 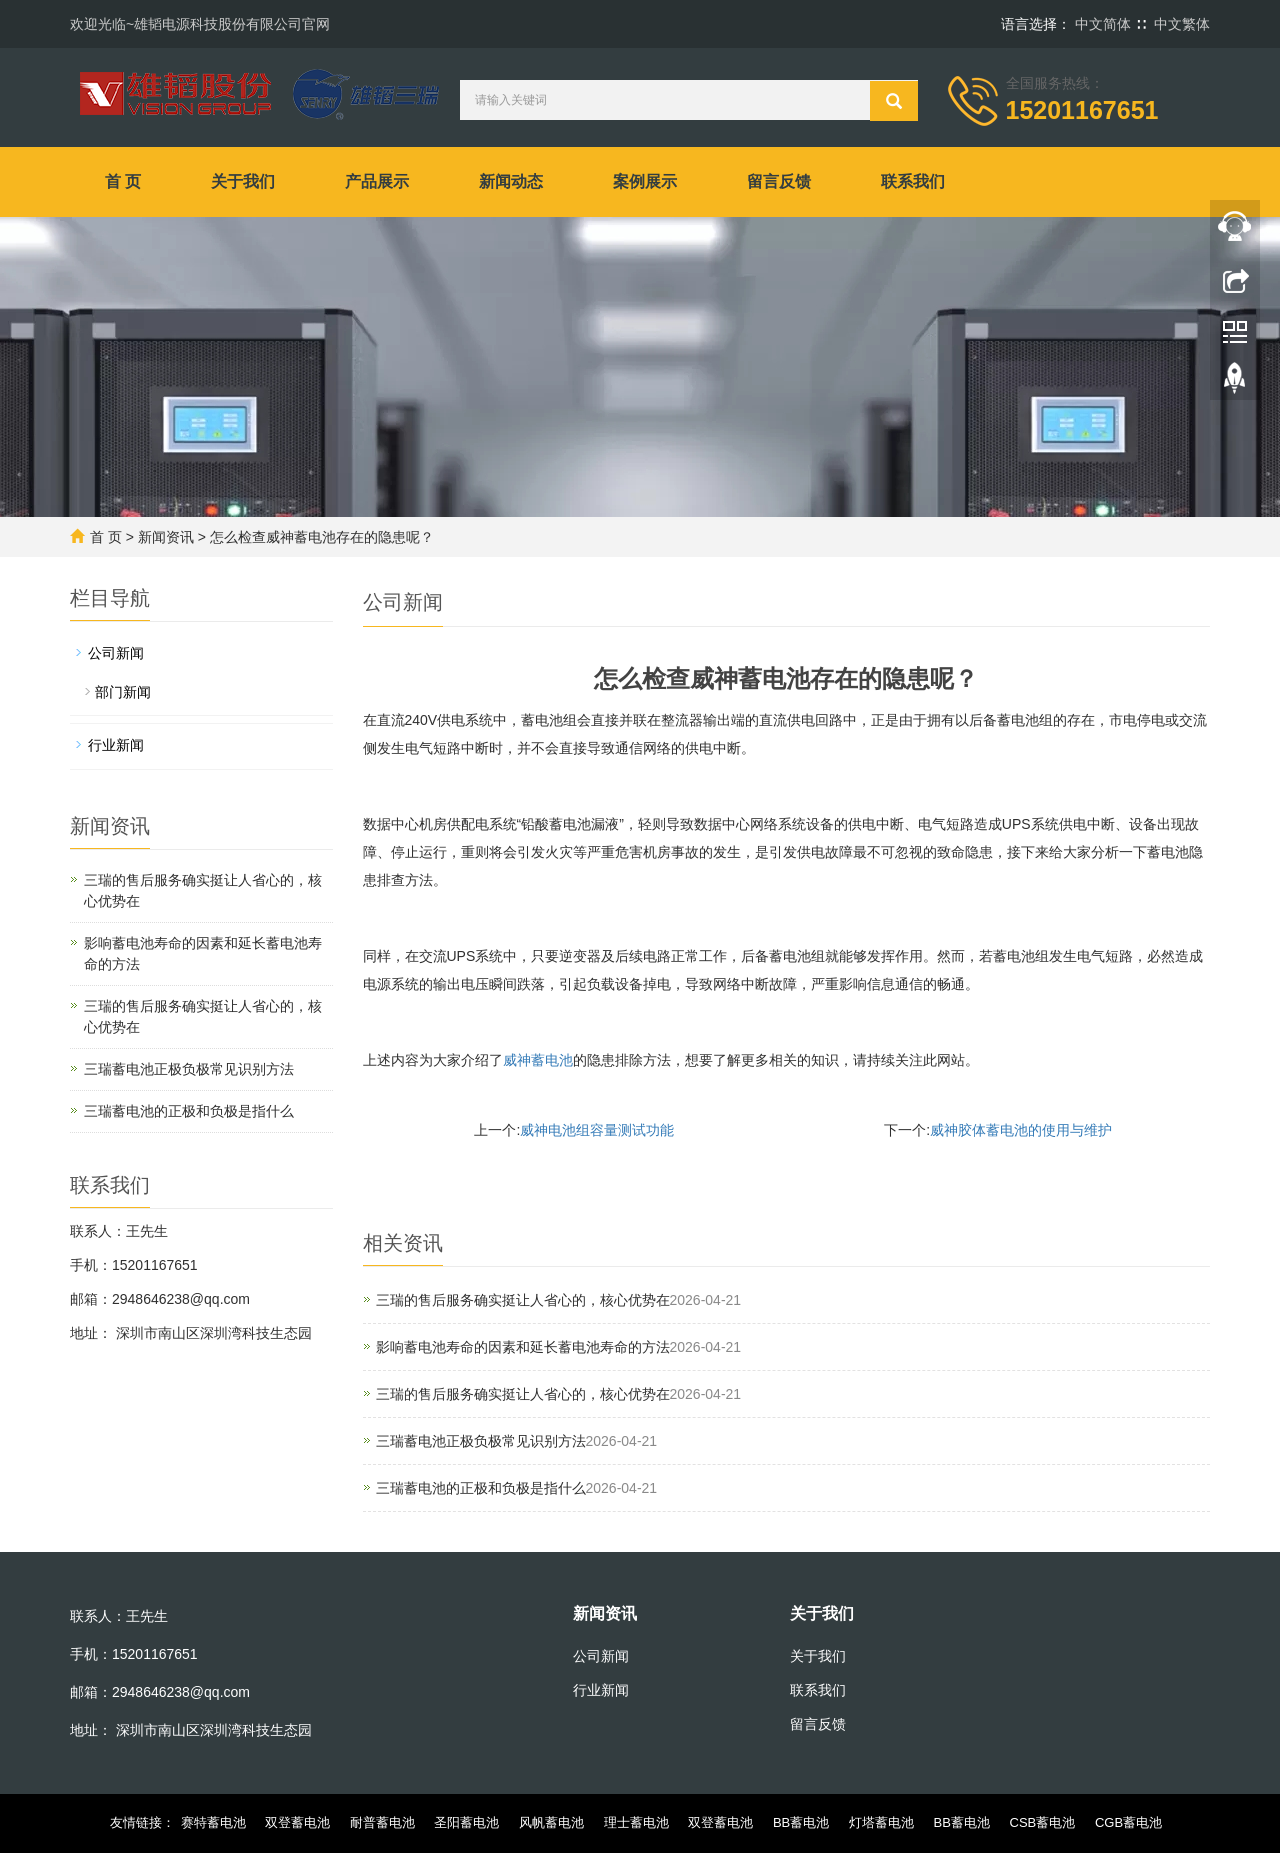 What do you see at coordinates (243, 181) in the screenshot?
I see `关于我们` at bounding box center [243, 181].